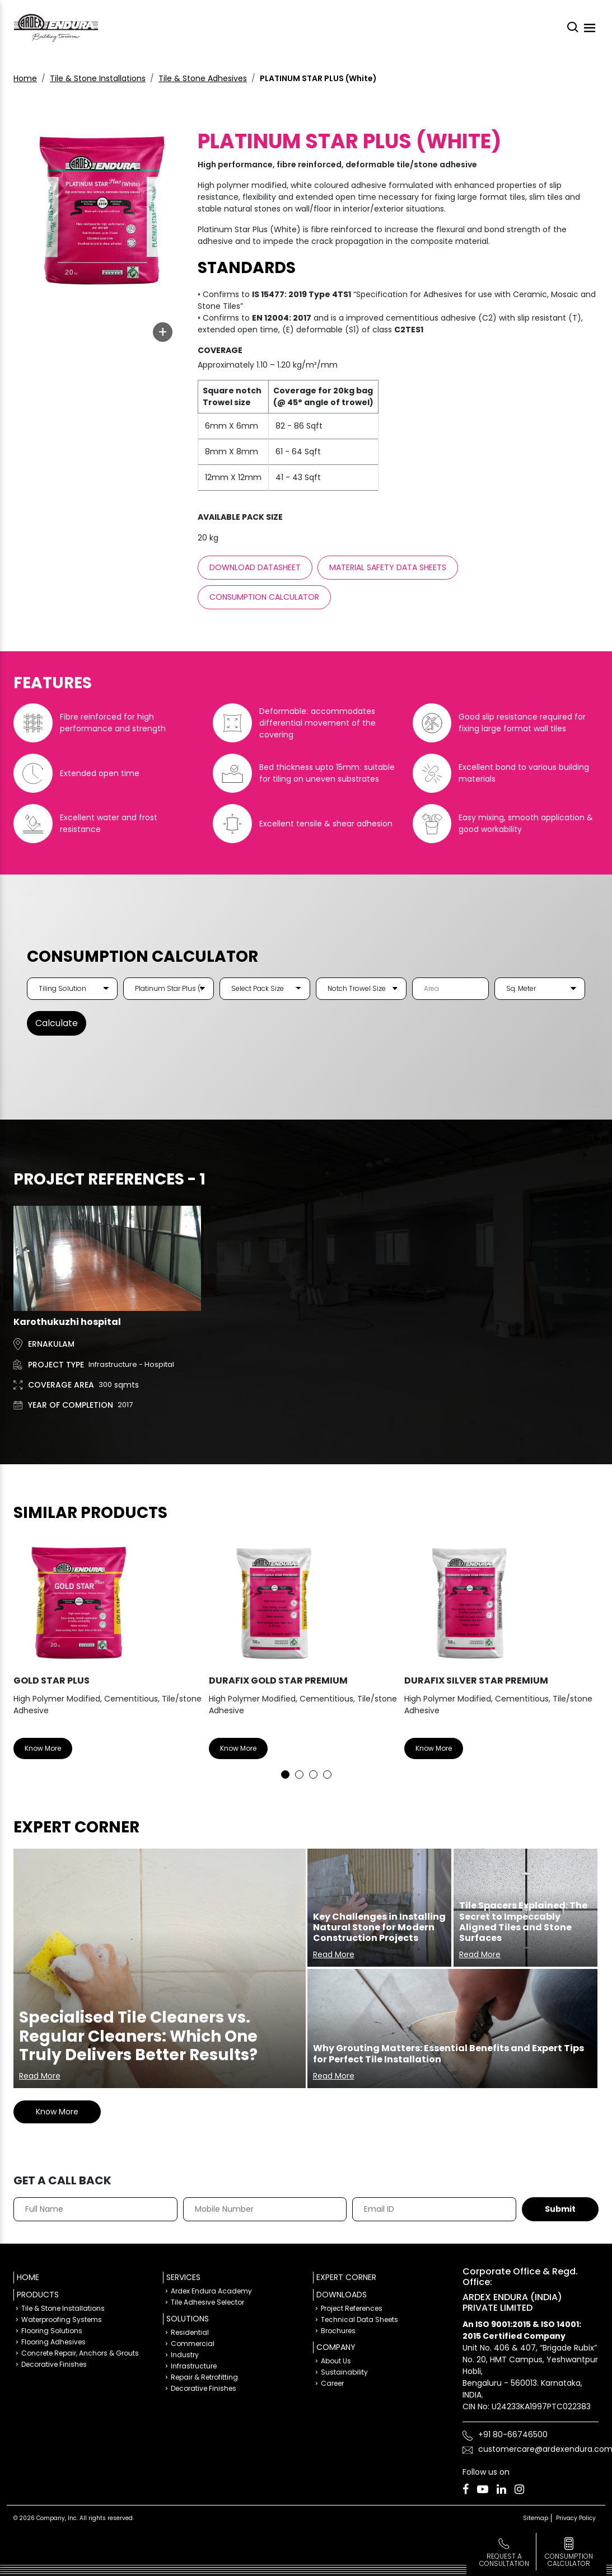 Image resolution: width=612 pixels, height=2576 pixels. What do you see at coordinates (351, 2307) in the screenshot?
I see `Project References` at bounding box center [351, 2307].